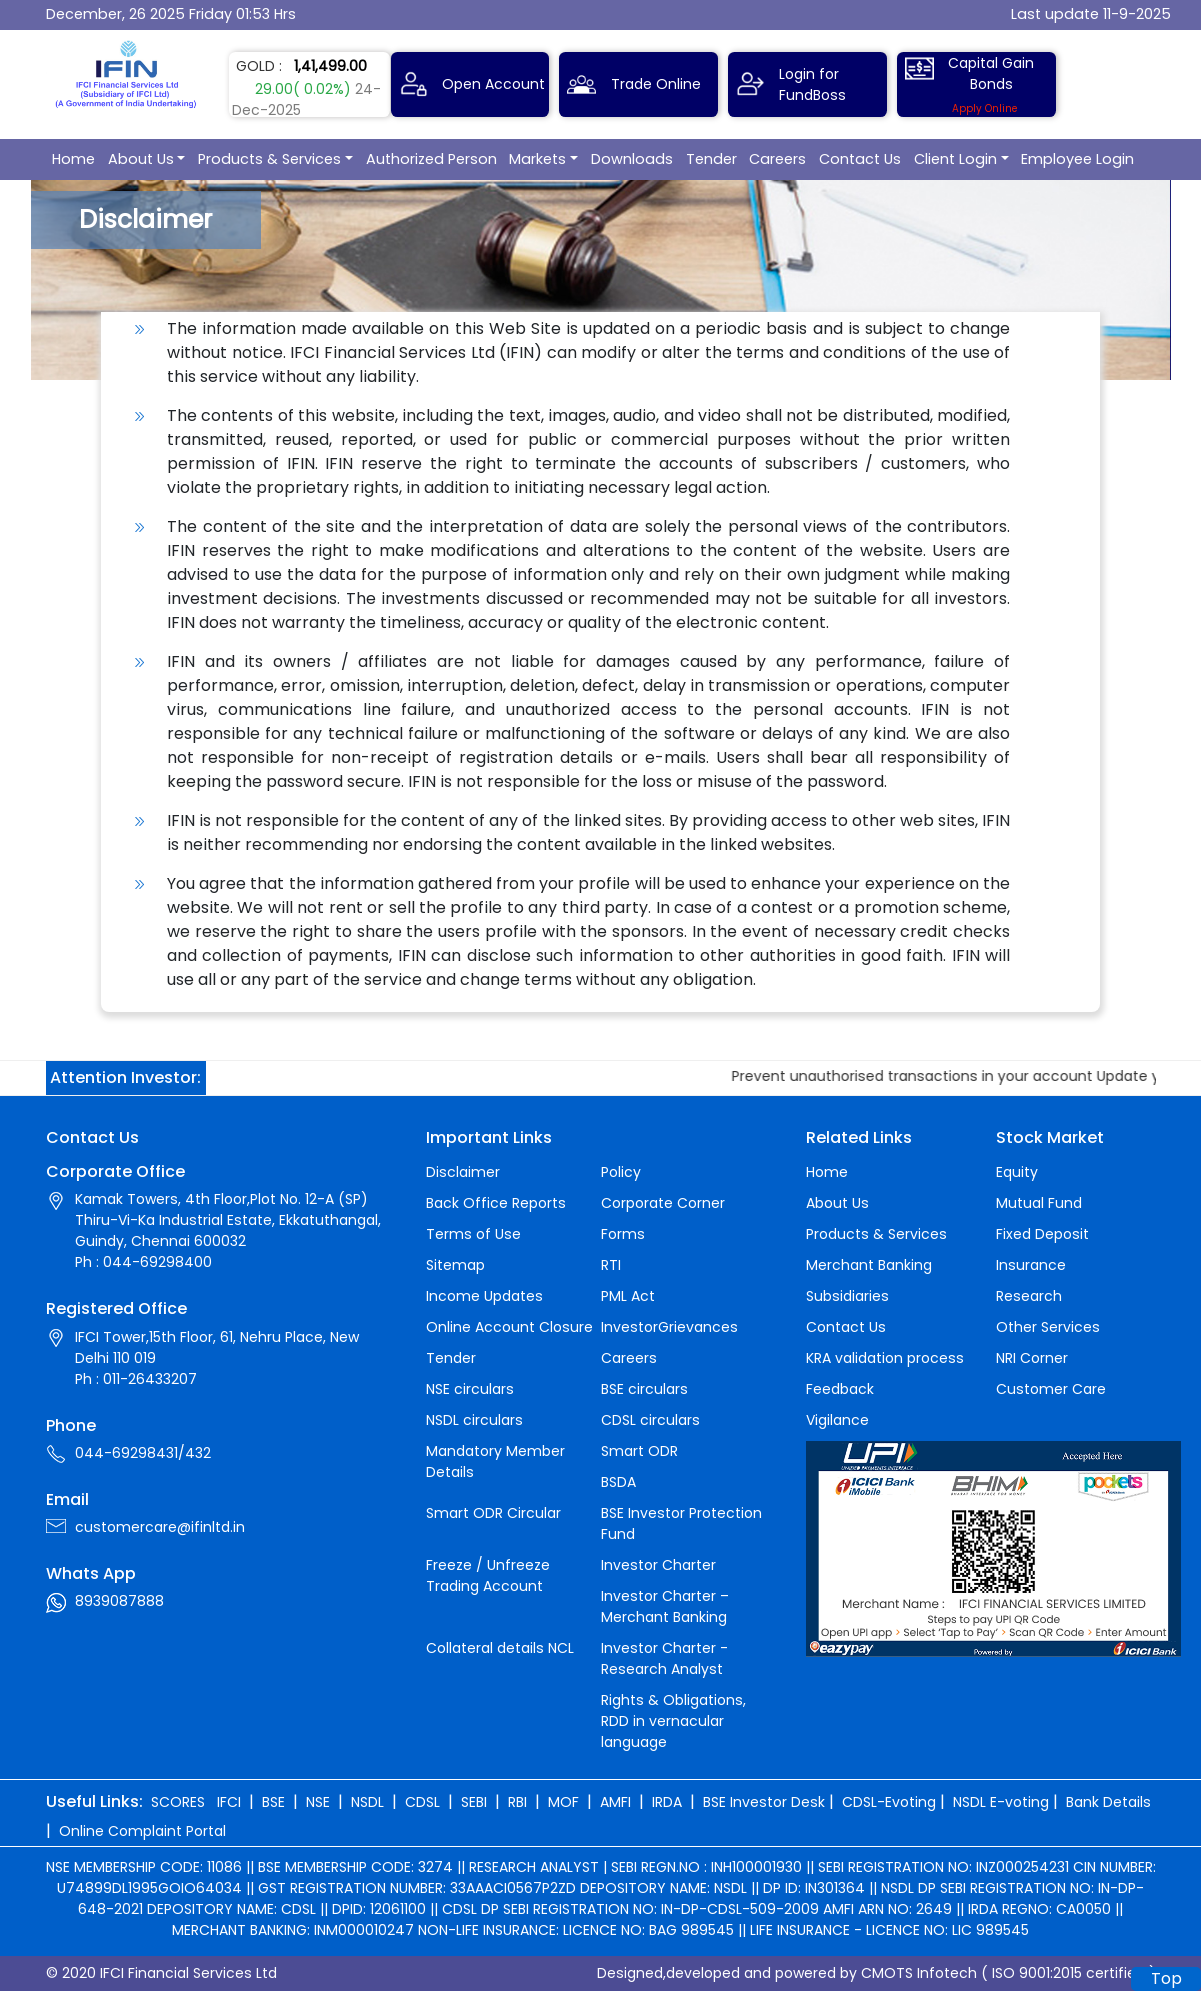  I want to click on Rights & Obligations, RDD in vernacular language, so click(673, 1721).